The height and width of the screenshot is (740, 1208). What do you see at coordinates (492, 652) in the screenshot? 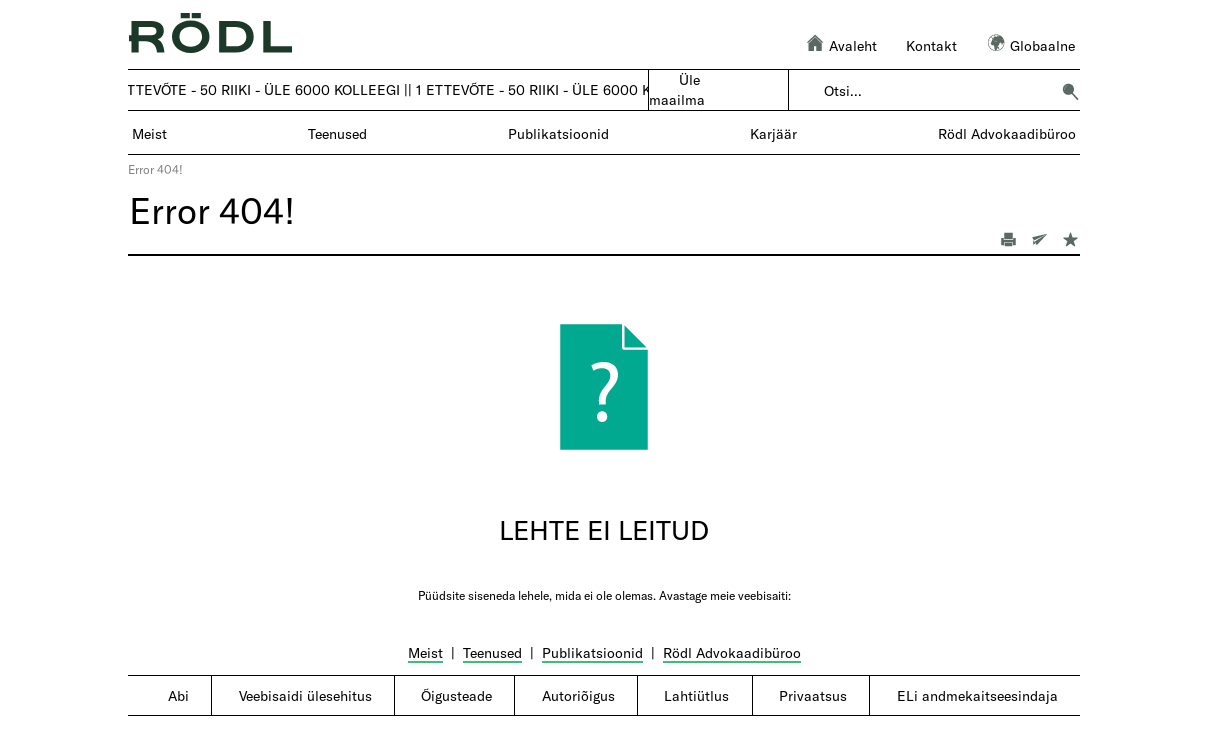
I see `Teenused` at bounding box center [492, 652].